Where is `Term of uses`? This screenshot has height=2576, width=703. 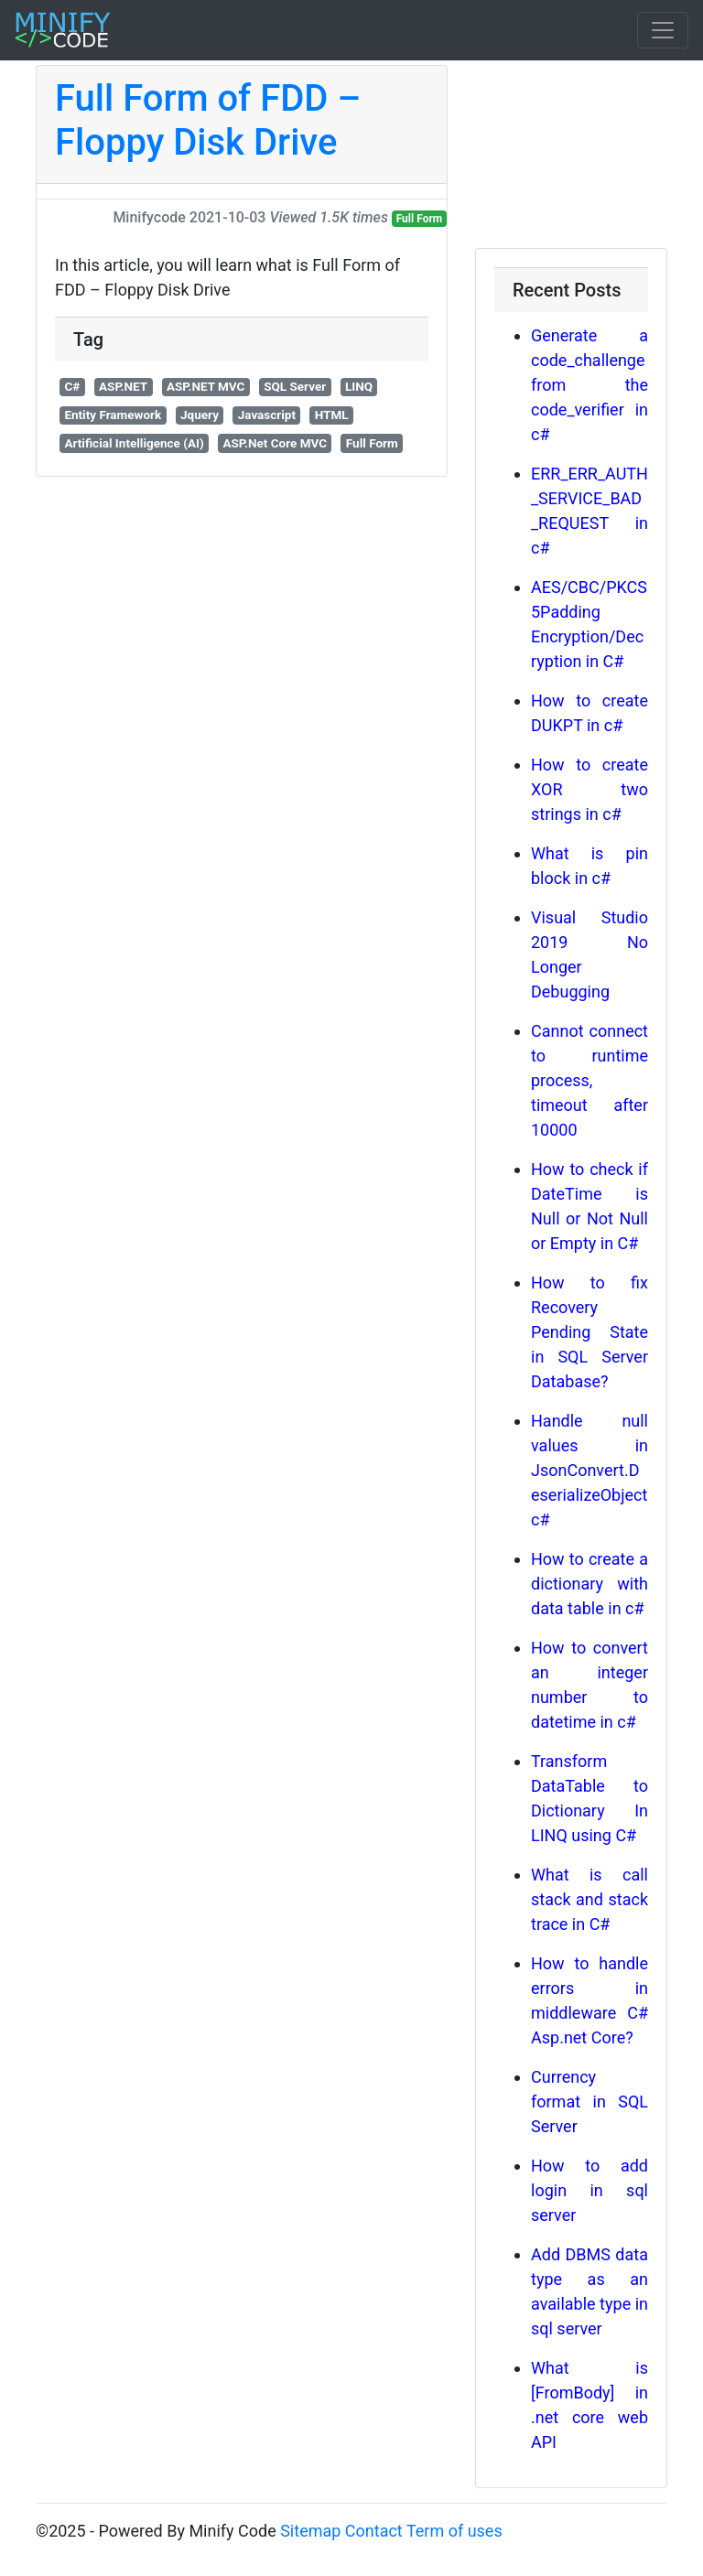 Term of uses is located at coordinates (454, 2530).